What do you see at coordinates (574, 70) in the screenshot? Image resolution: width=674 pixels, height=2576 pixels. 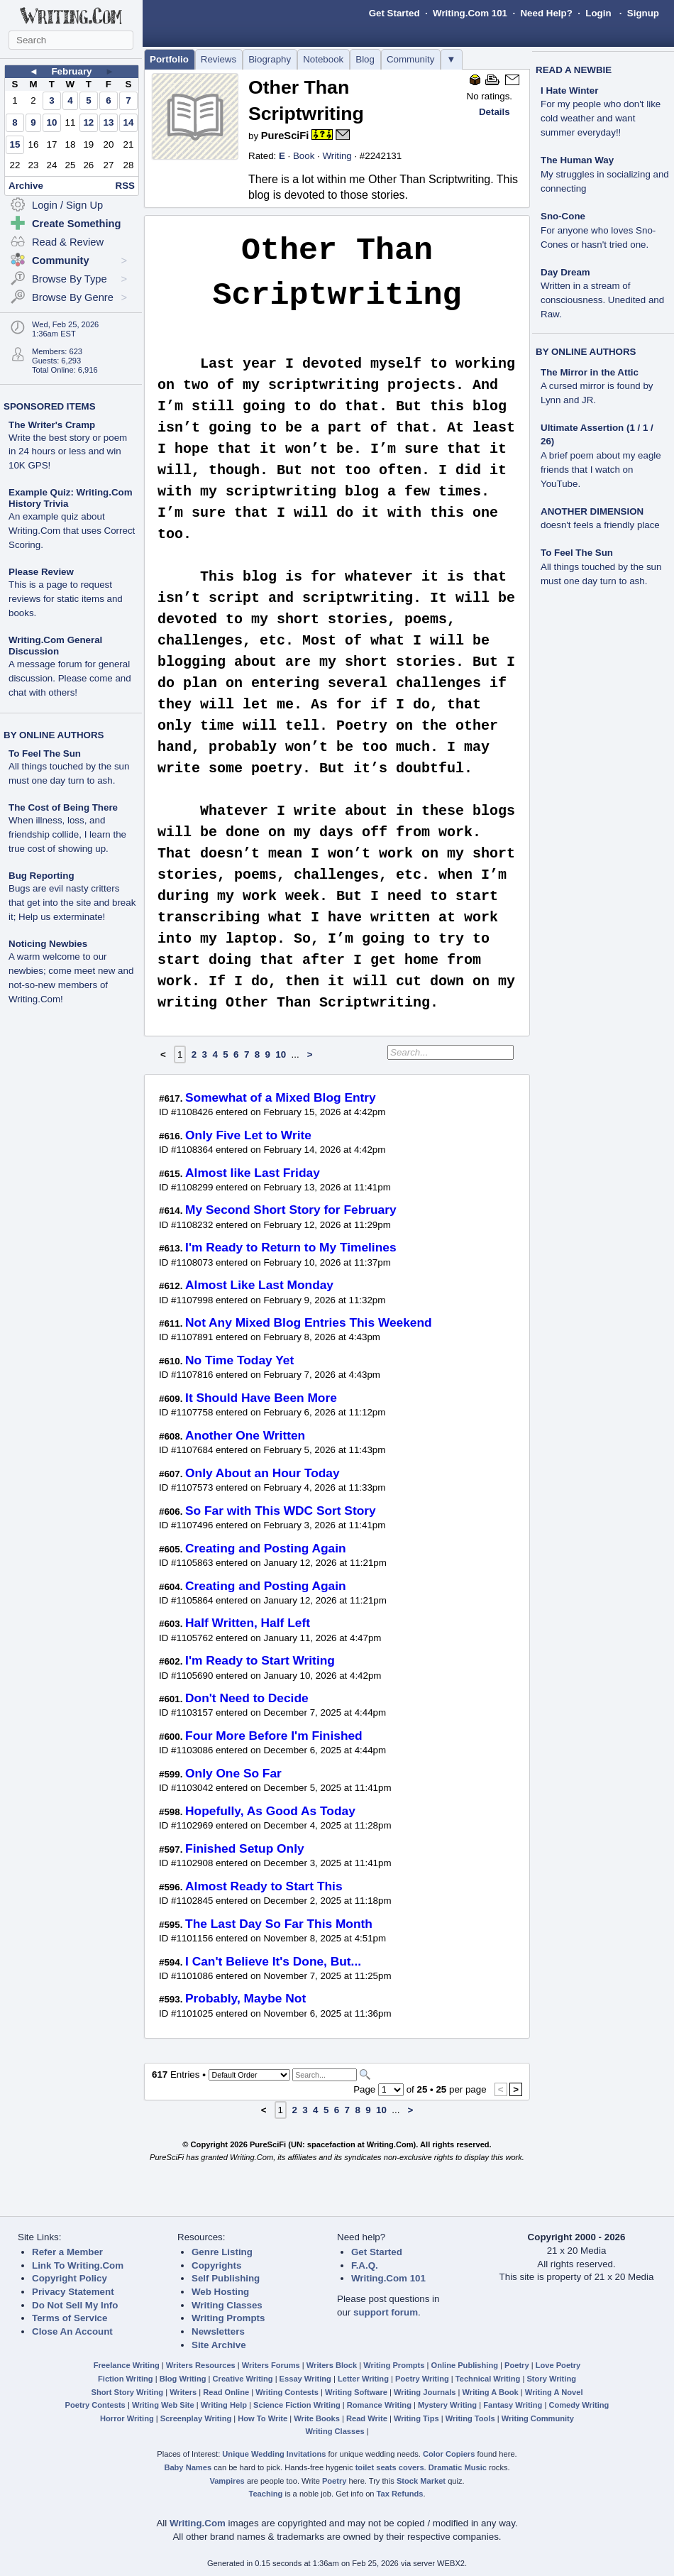 I see `READ A NEWBIE` at bounding box center [574, 70].